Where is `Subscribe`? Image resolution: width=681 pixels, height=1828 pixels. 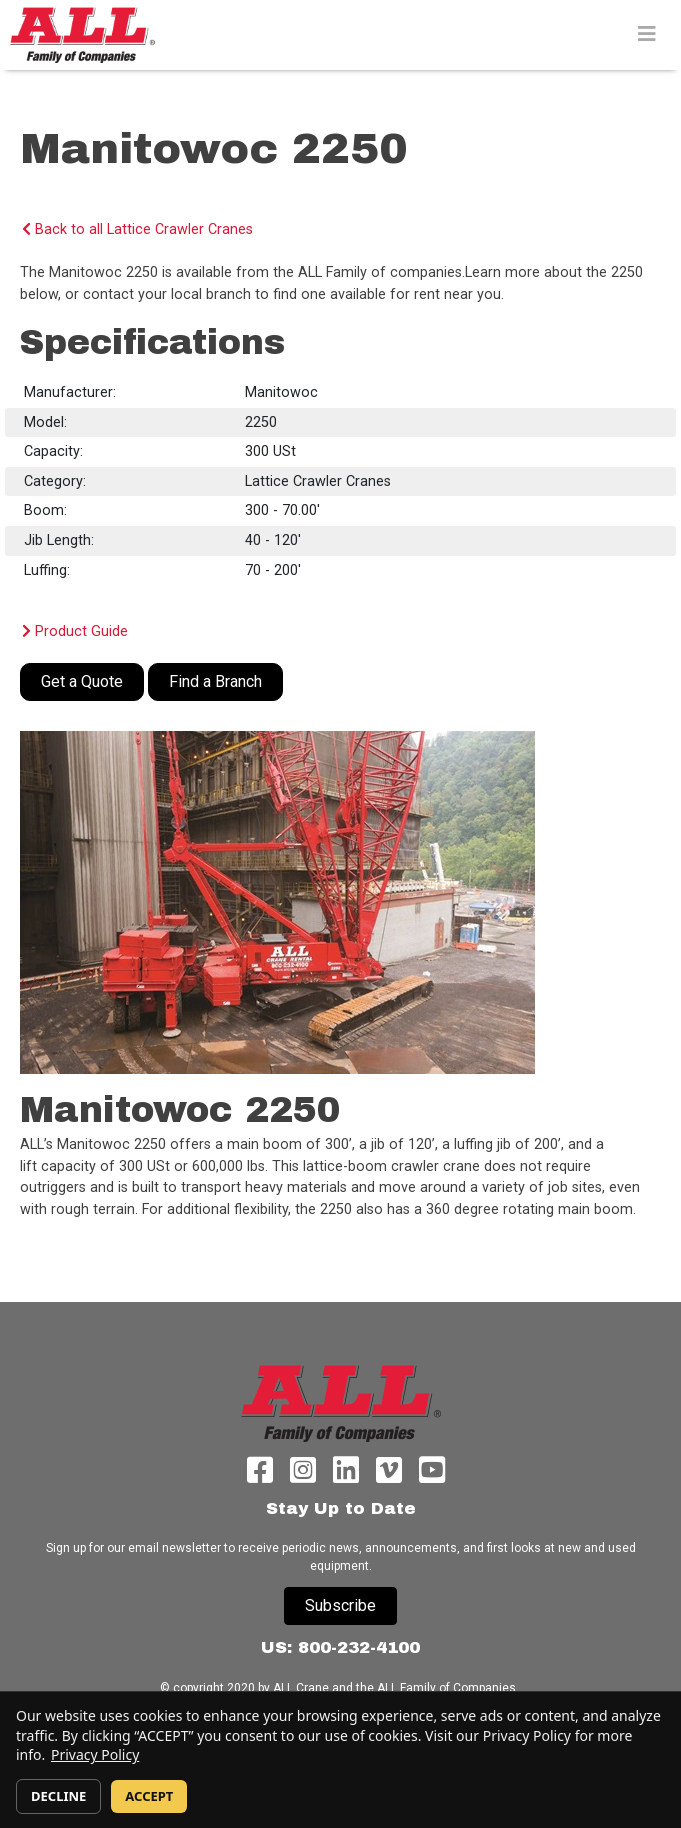 Subscribe is located at coordinates (340, 1605).